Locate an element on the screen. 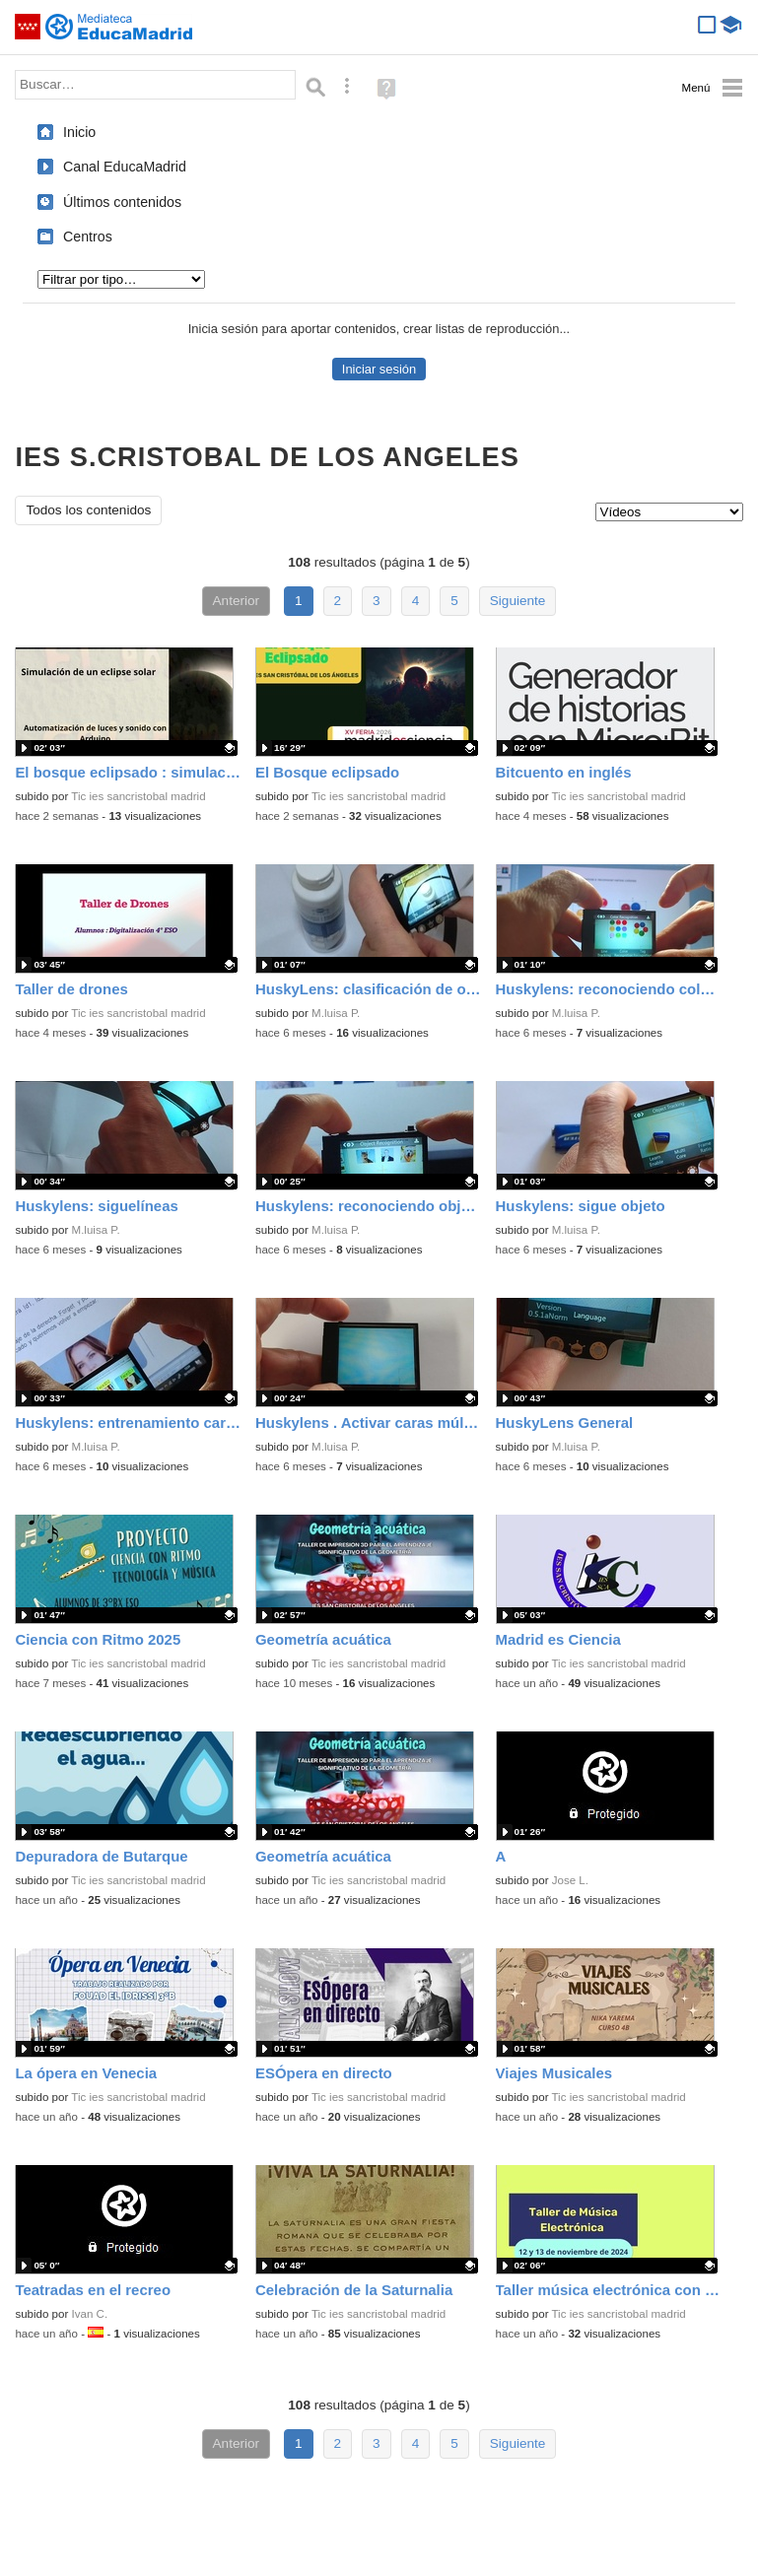 The image size is (758, 2576). Iniciar sesión is located at coordinates (379, 369).